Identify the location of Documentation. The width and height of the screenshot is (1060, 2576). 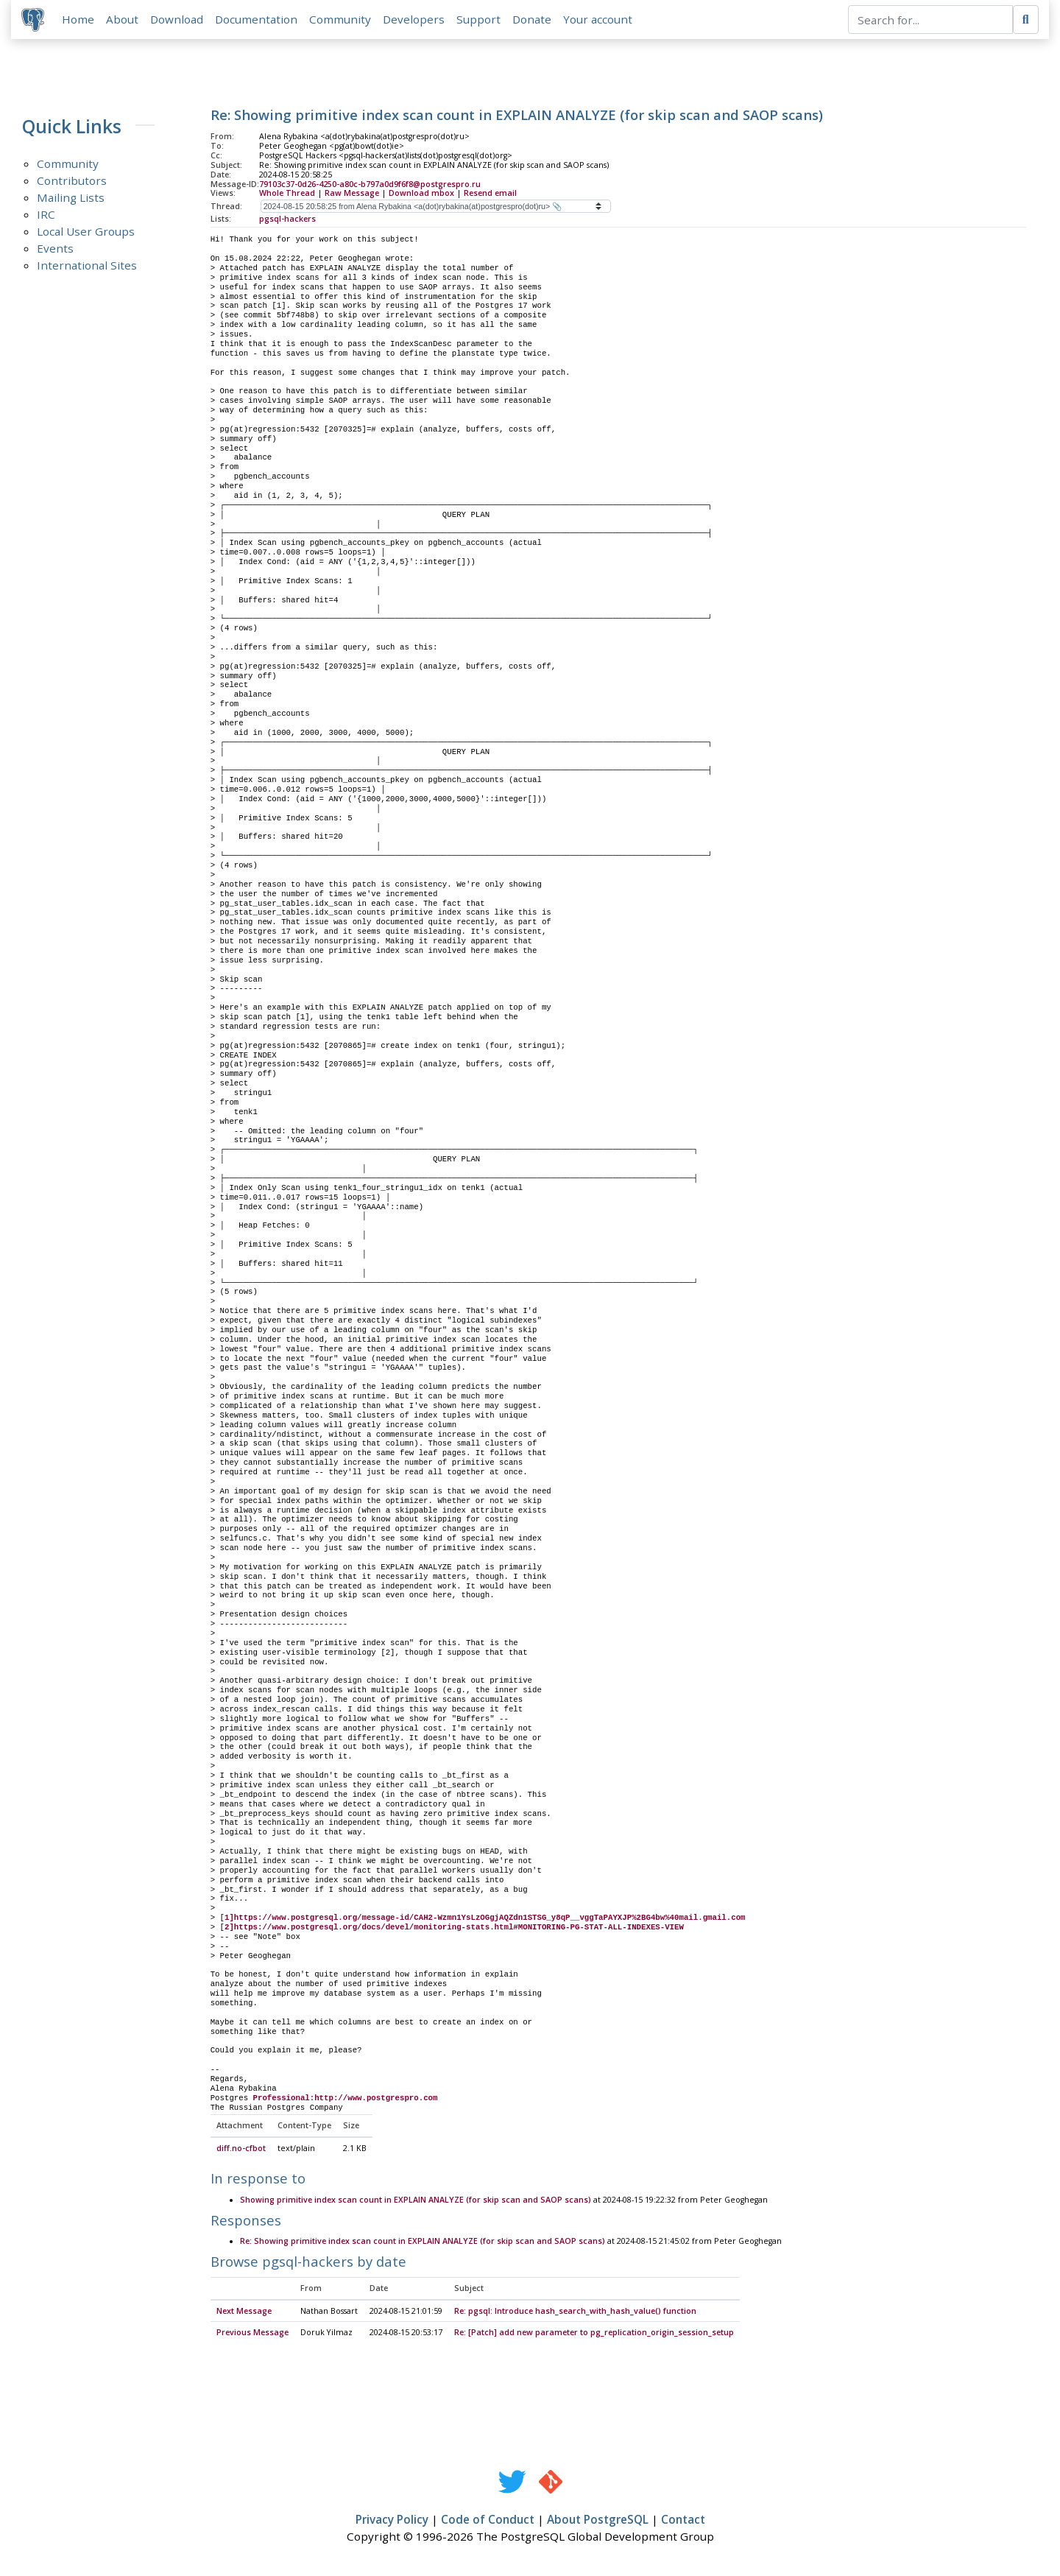
(257, 20).